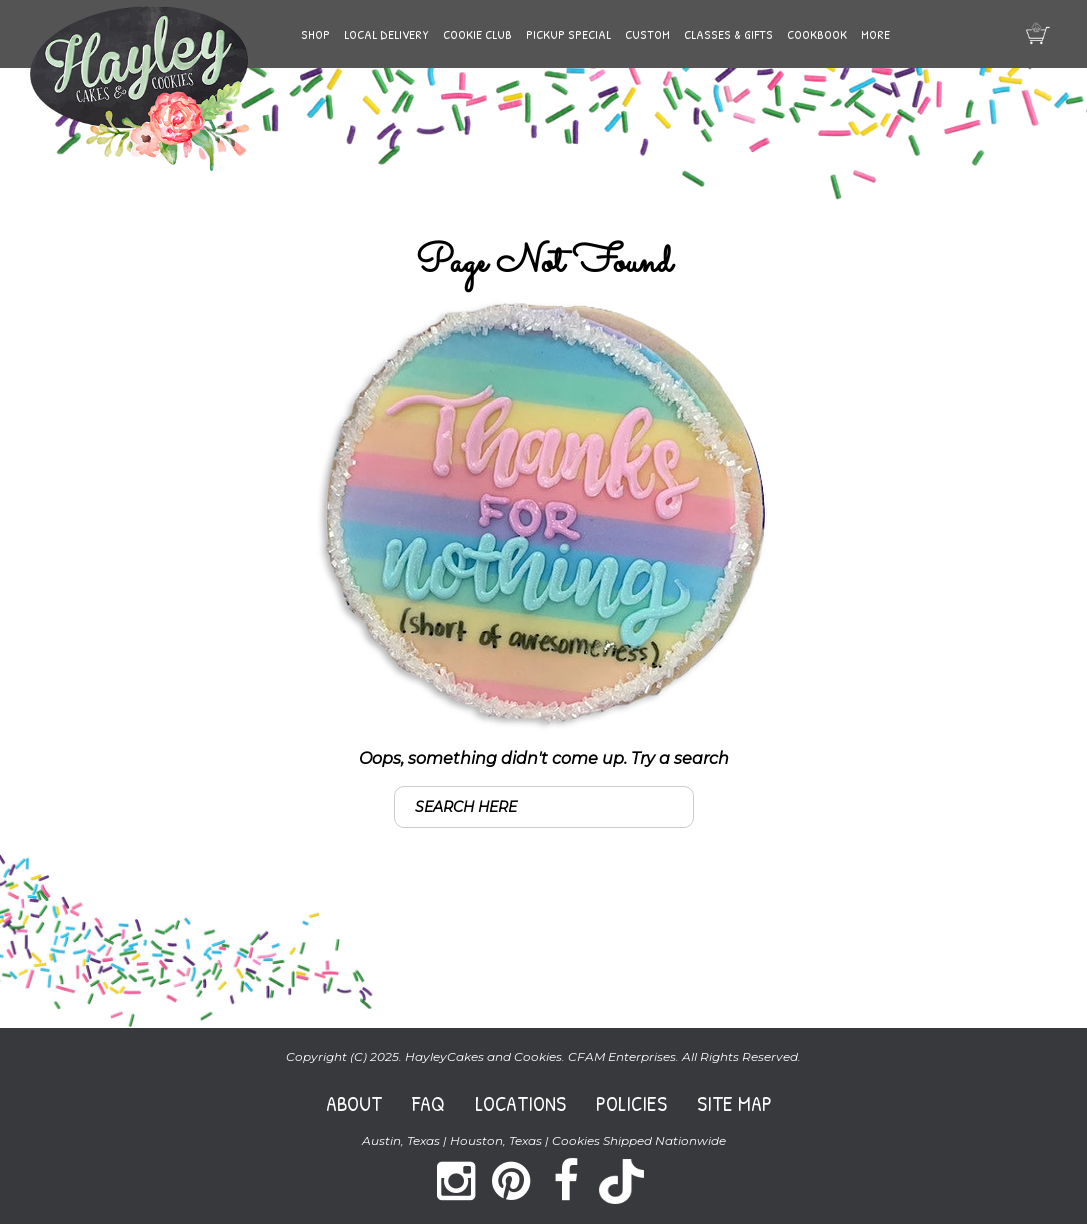 The width and height of the screenshot is (1087, 1224). I want to click on Classes & Gifts, so click(728, 34).